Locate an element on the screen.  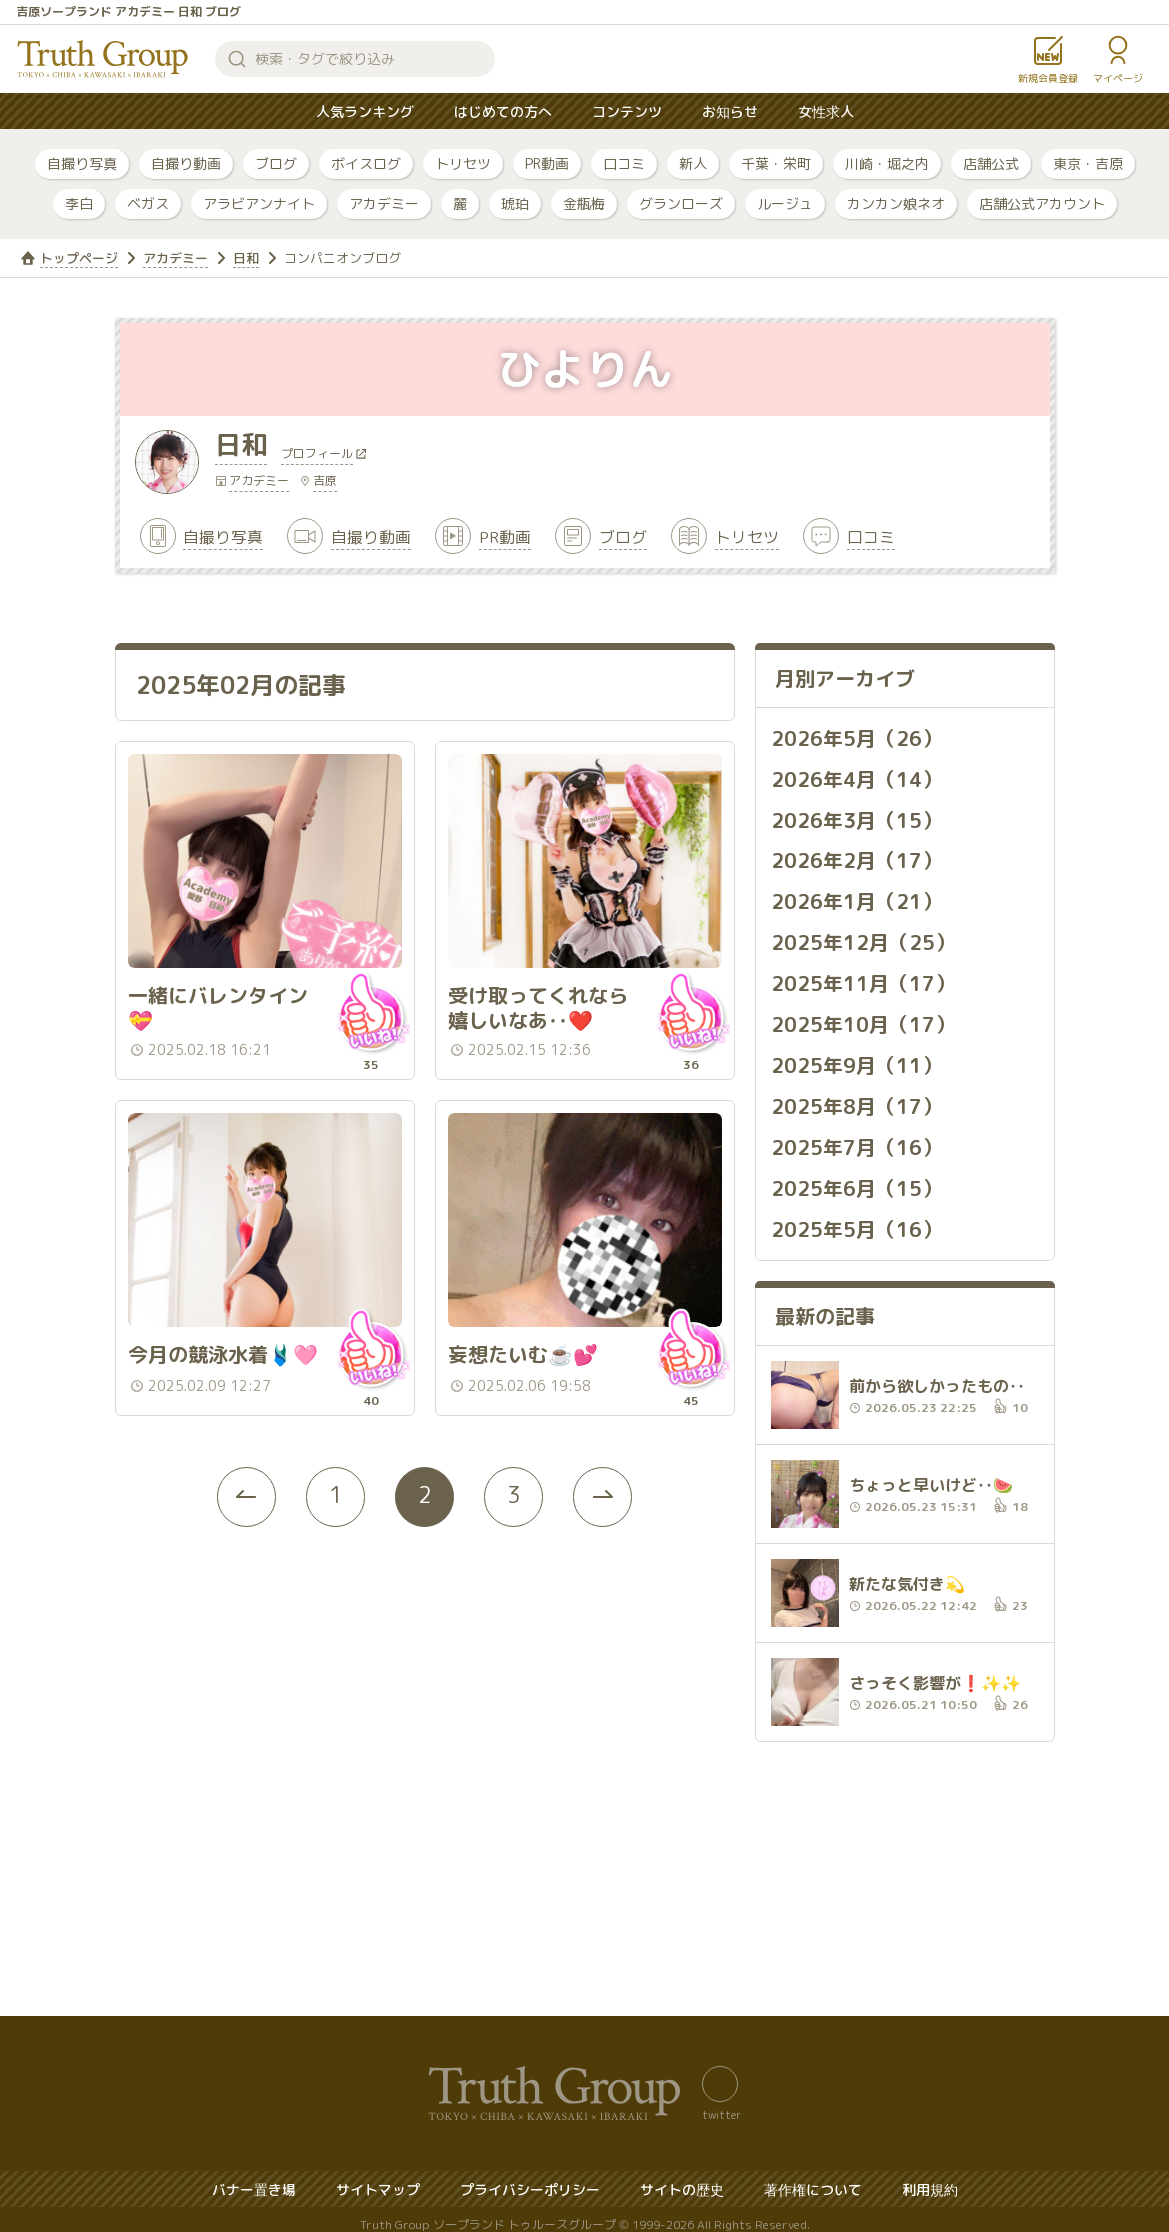
トリセツ is located at coordinates (463, 163).